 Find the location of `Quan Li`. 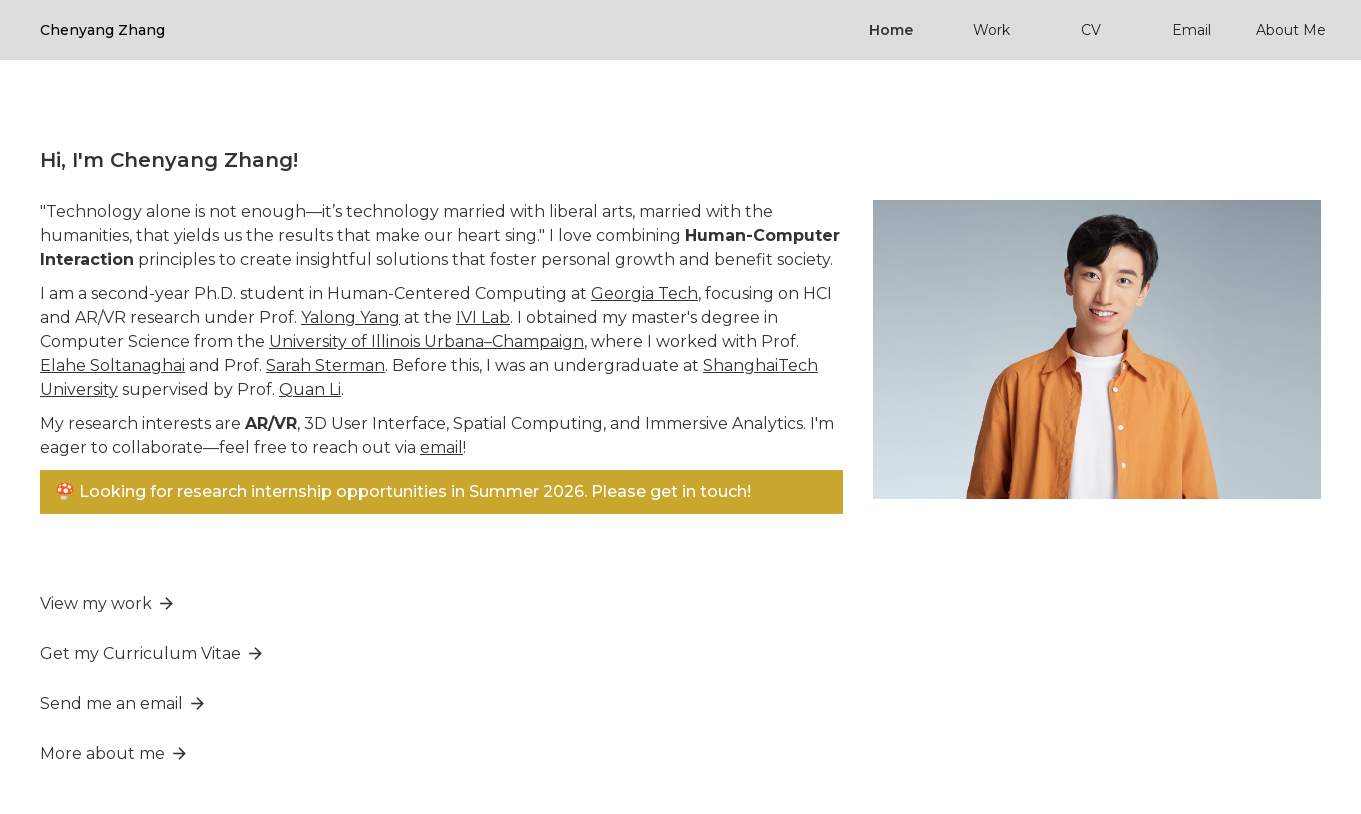

Quan Li is located at coordinates (310, 389).